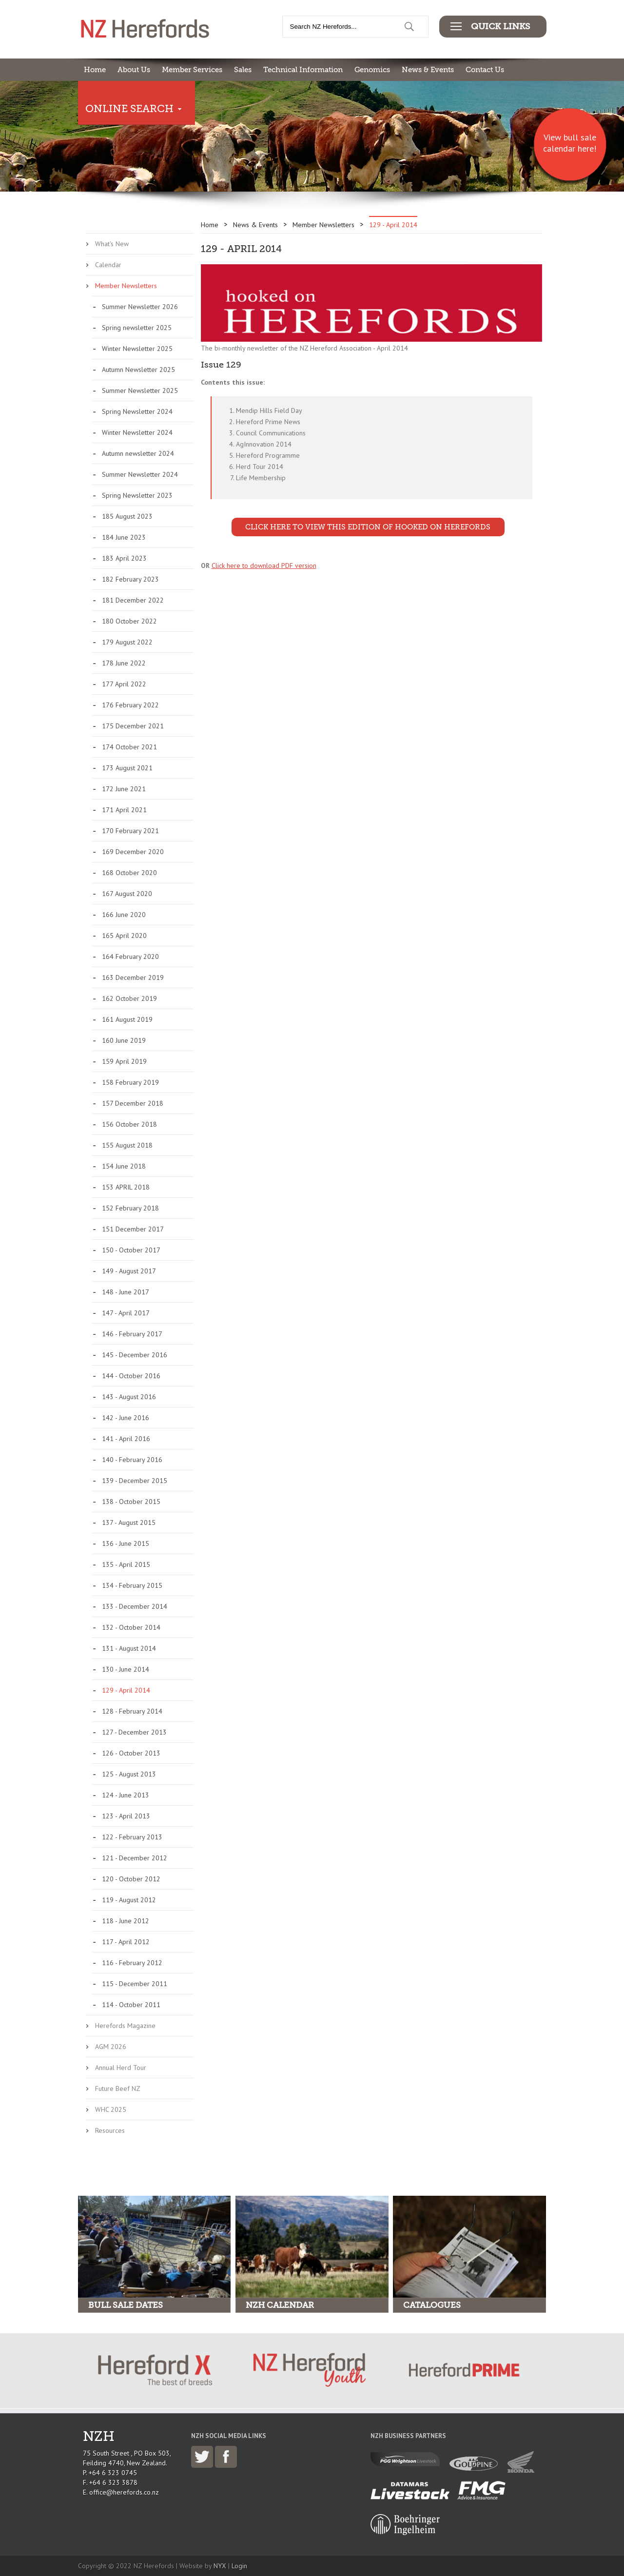  What do you see at coordinates (129, 1522) in the screenshot?
I see `137 - August 2015` at bounding box center [129, 1522].